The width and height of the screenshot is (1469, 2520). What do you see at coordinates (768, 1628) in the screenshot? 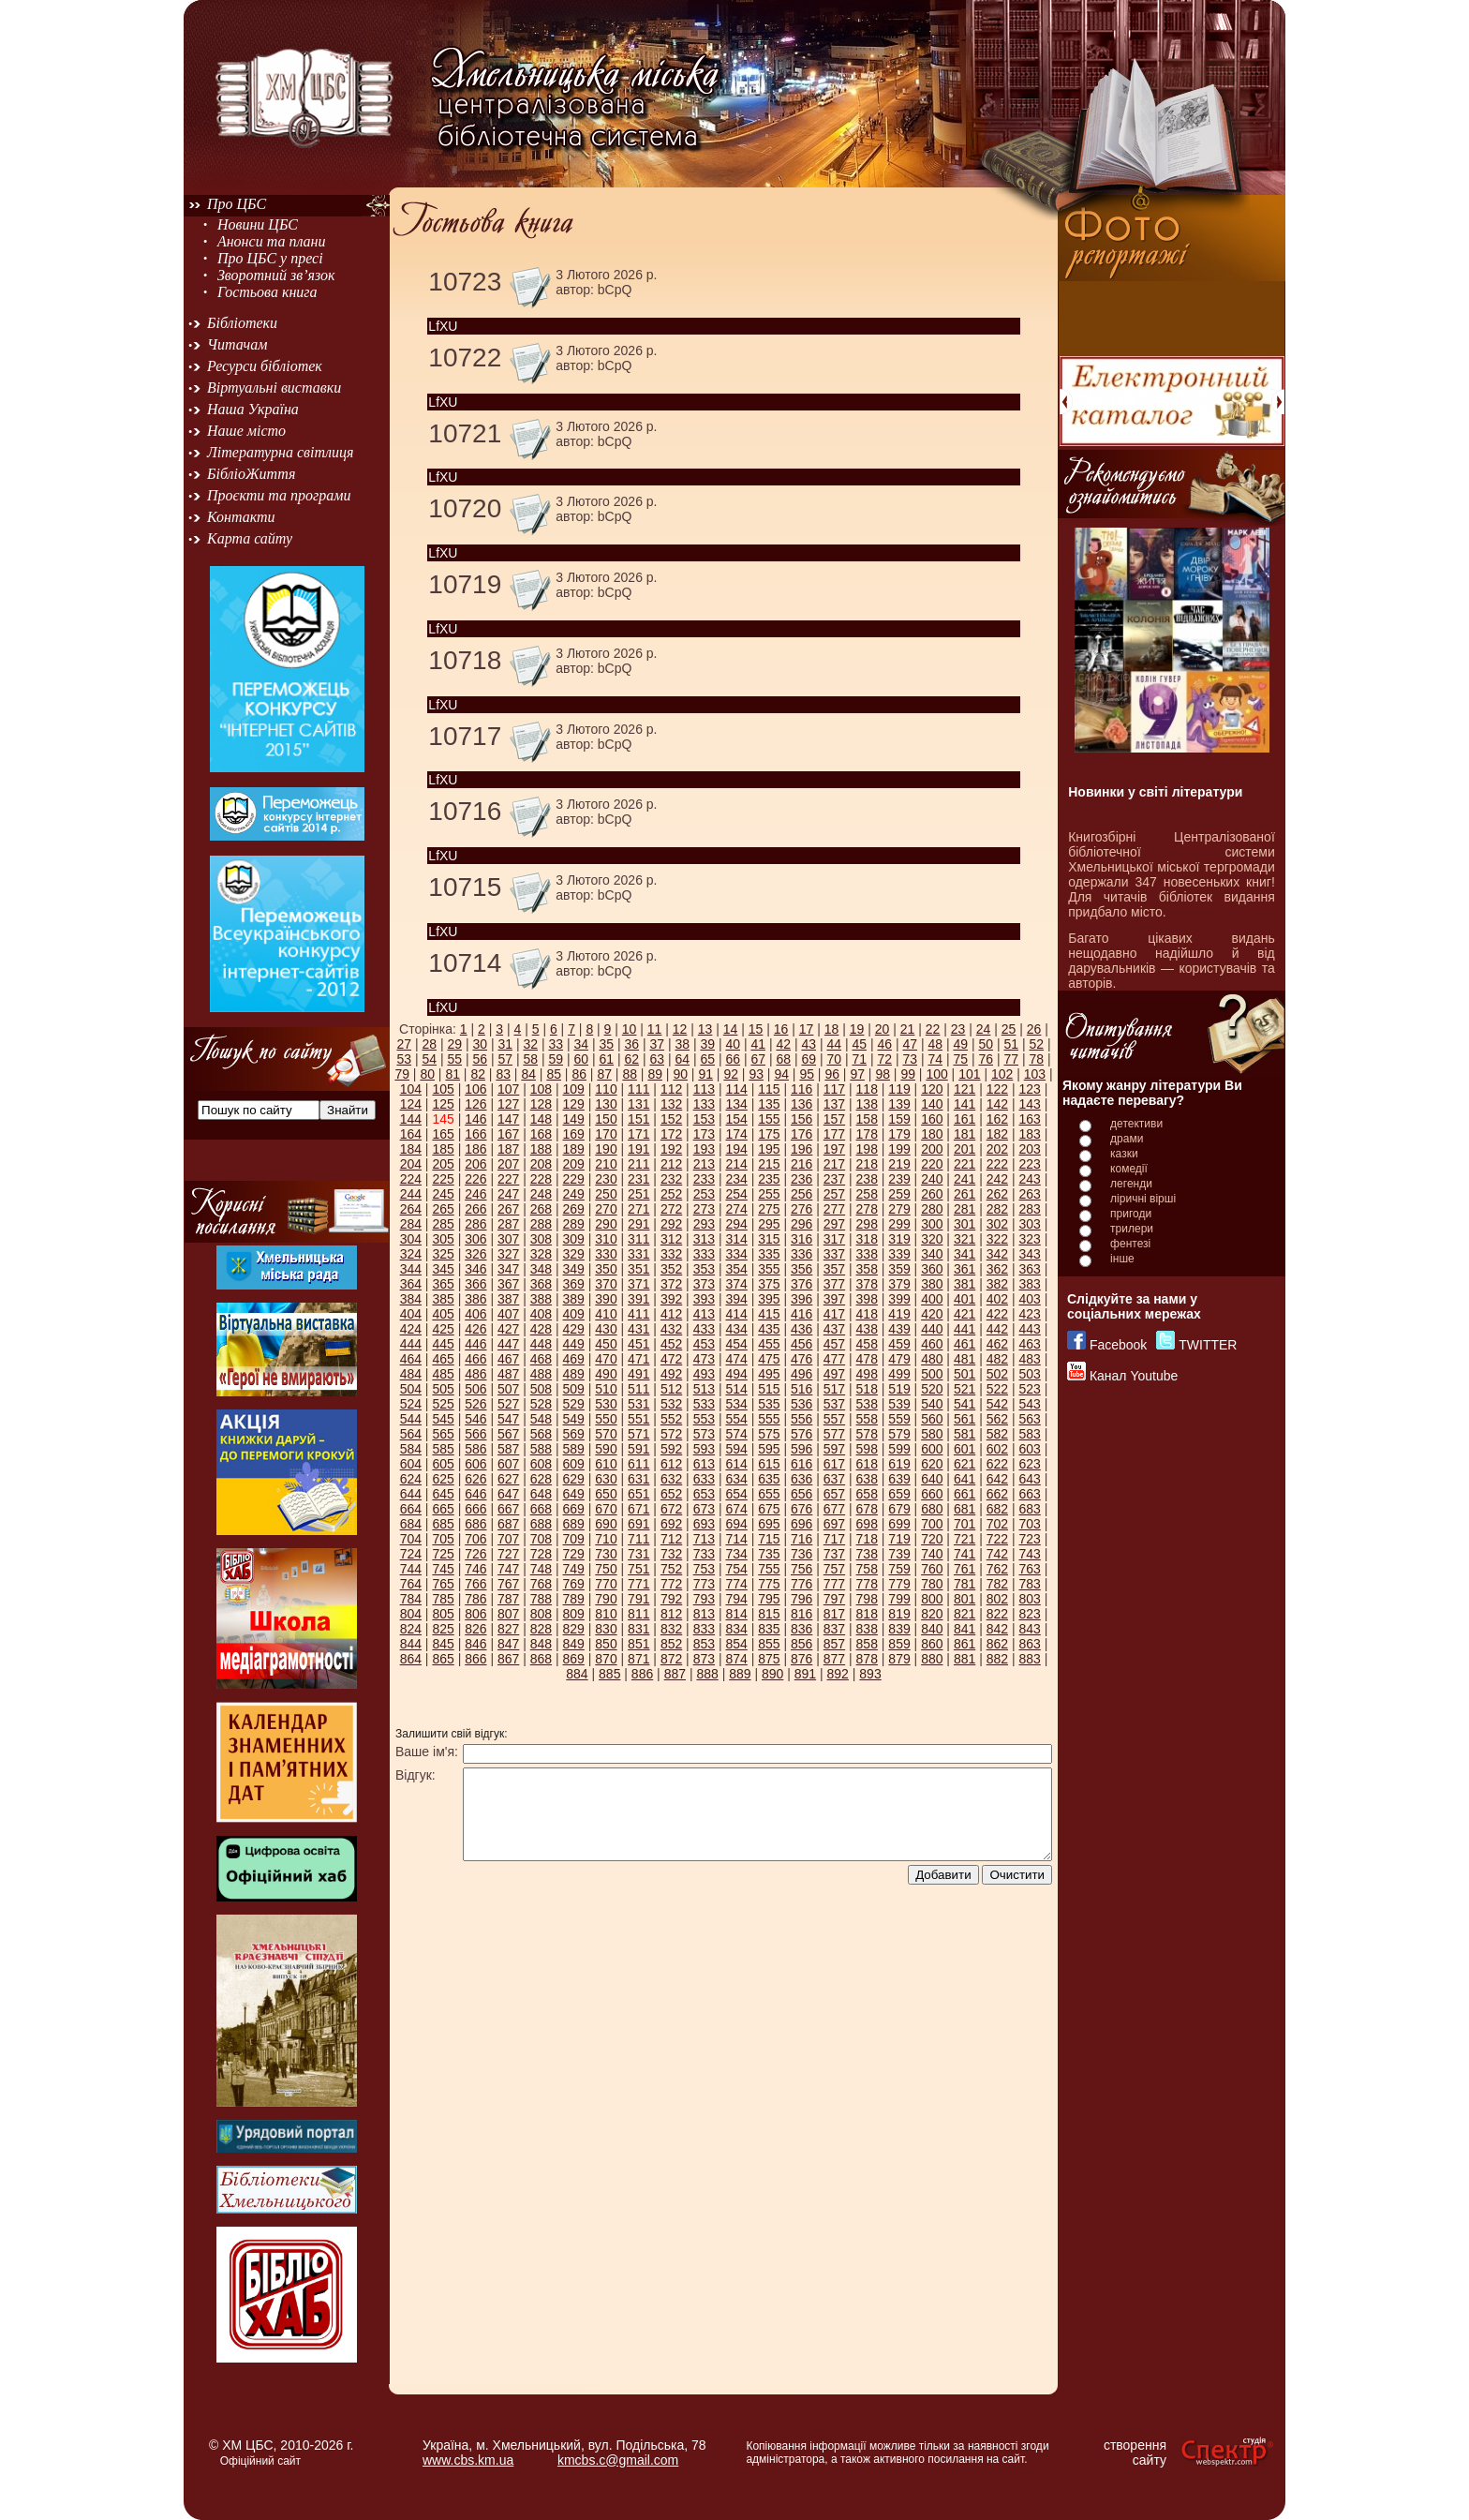
I see `835` at bounding box center [768, 1628].